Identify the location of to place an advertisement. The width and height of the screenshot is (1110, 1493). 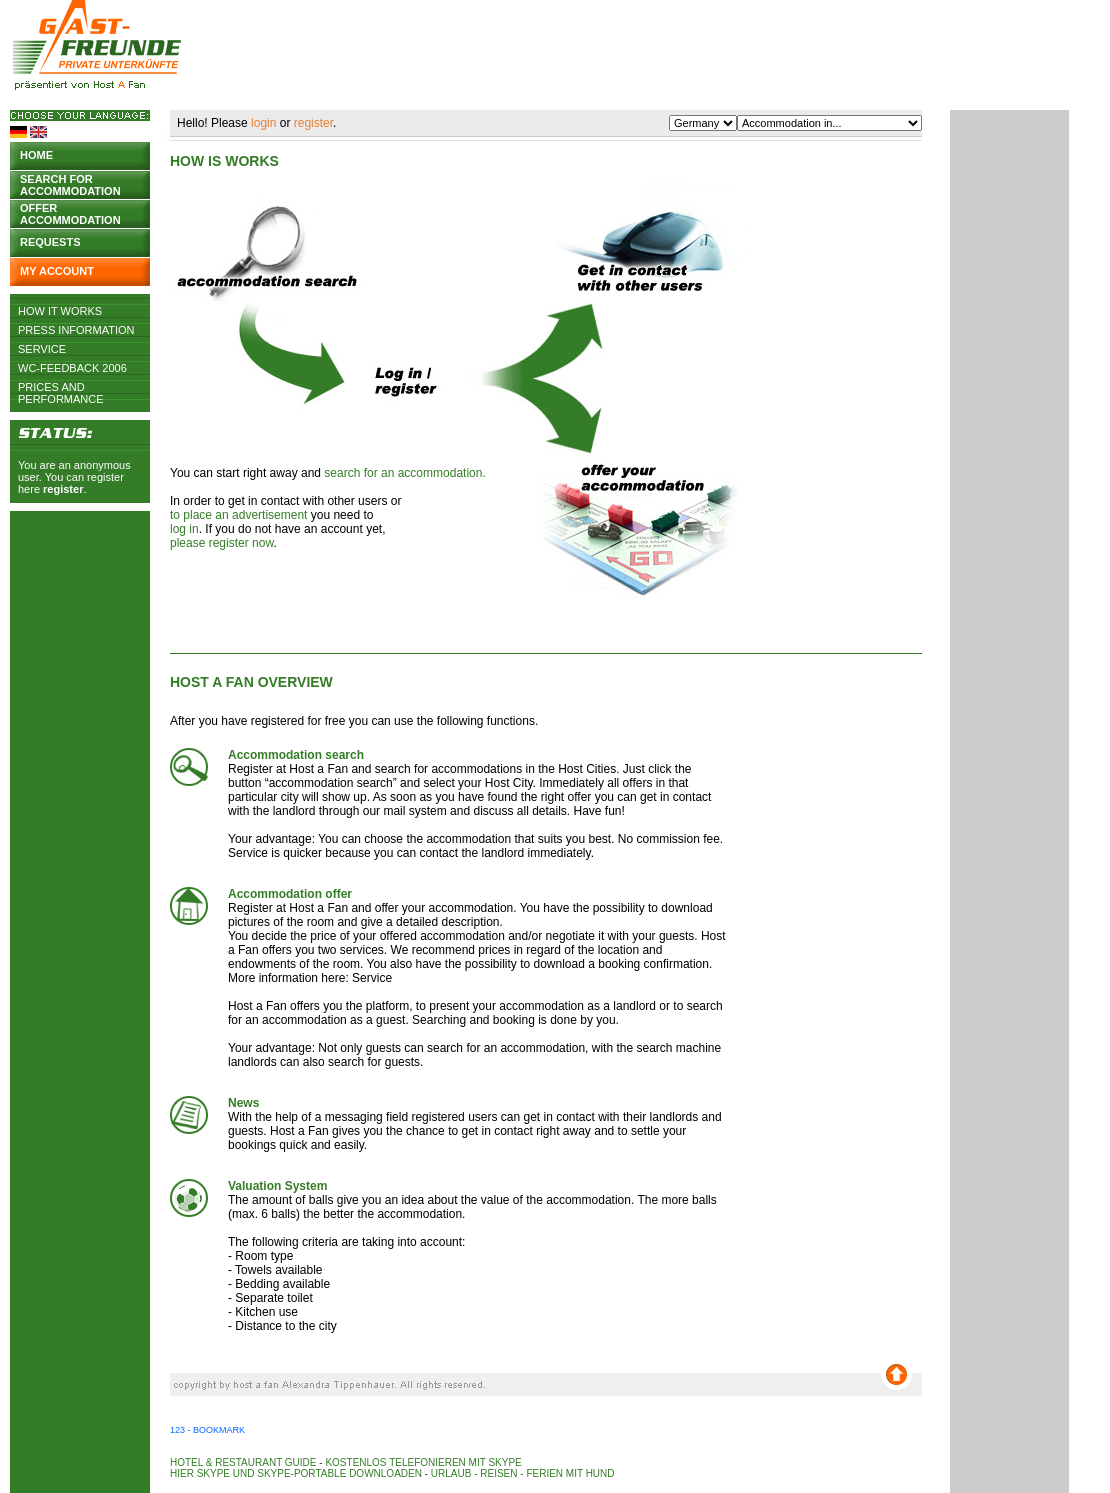
(238, 515).